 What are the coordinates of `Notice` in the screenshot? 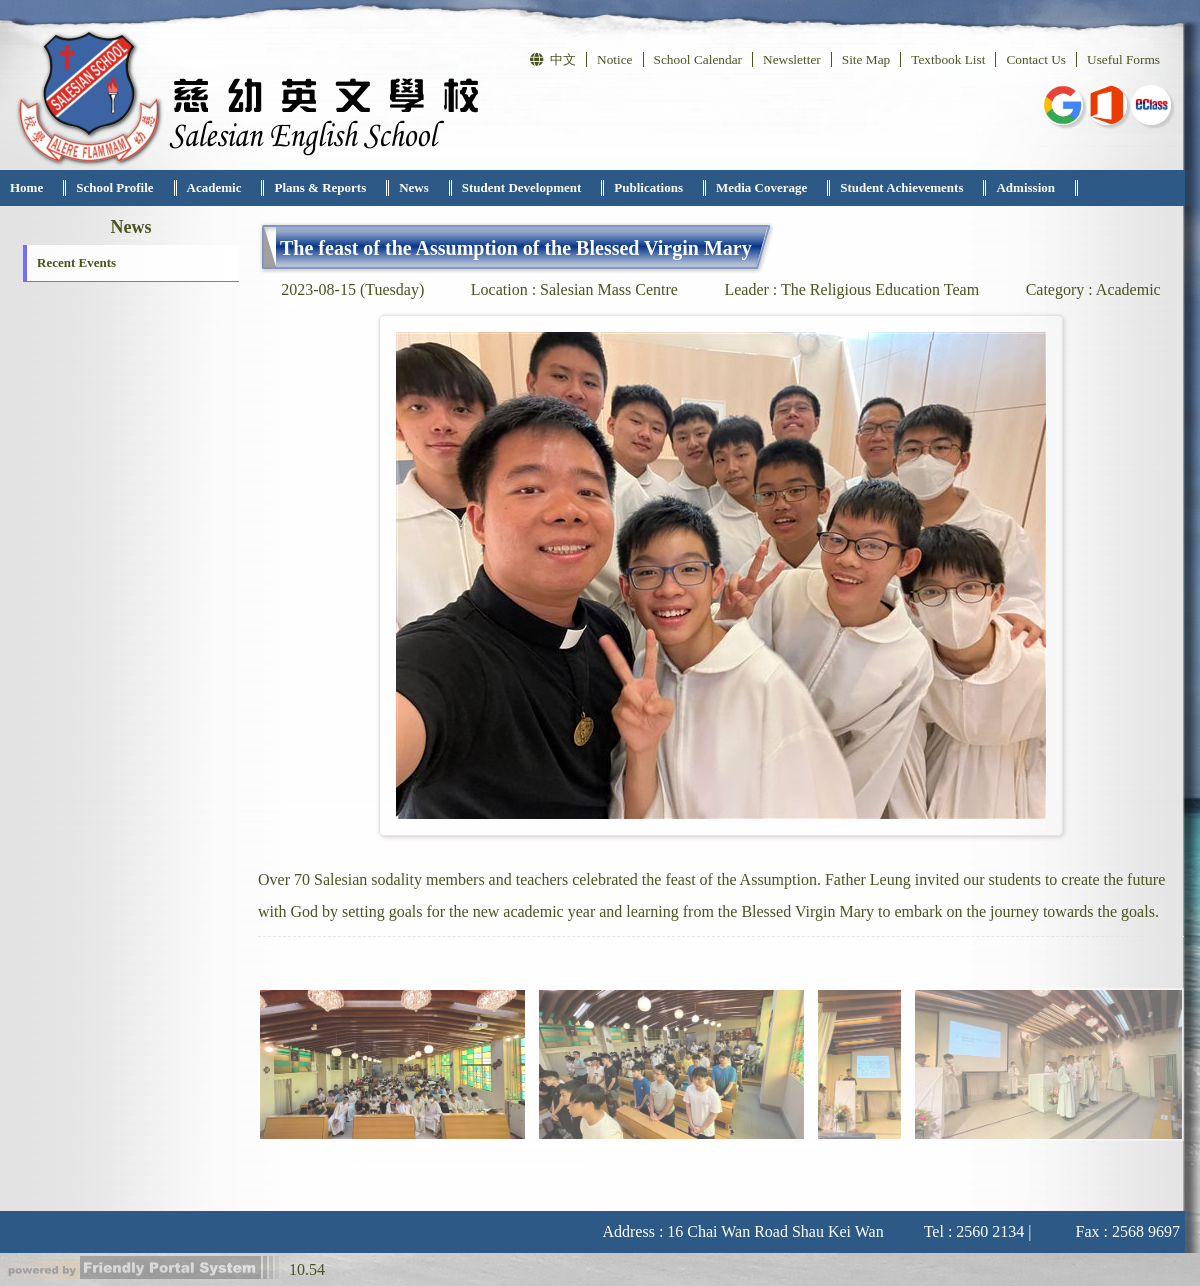 It's located at (615, 59).